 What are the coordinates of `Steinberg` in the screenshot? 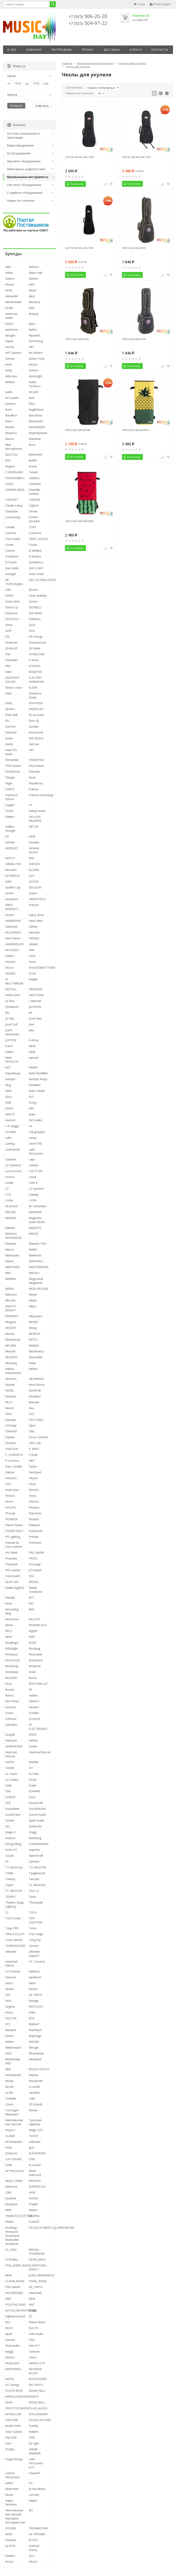 It's located at (35, 1838).